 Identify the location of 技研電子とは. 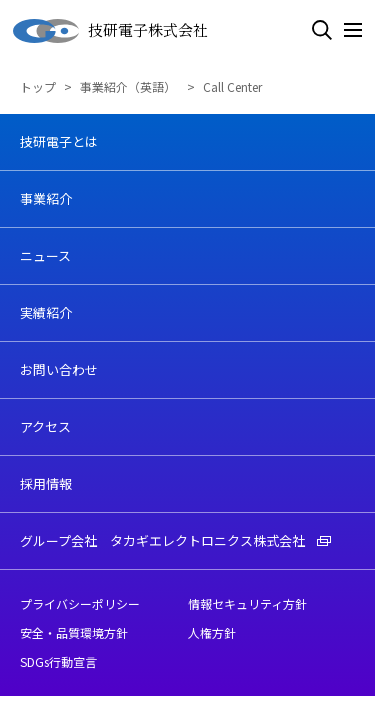
(59, 141).